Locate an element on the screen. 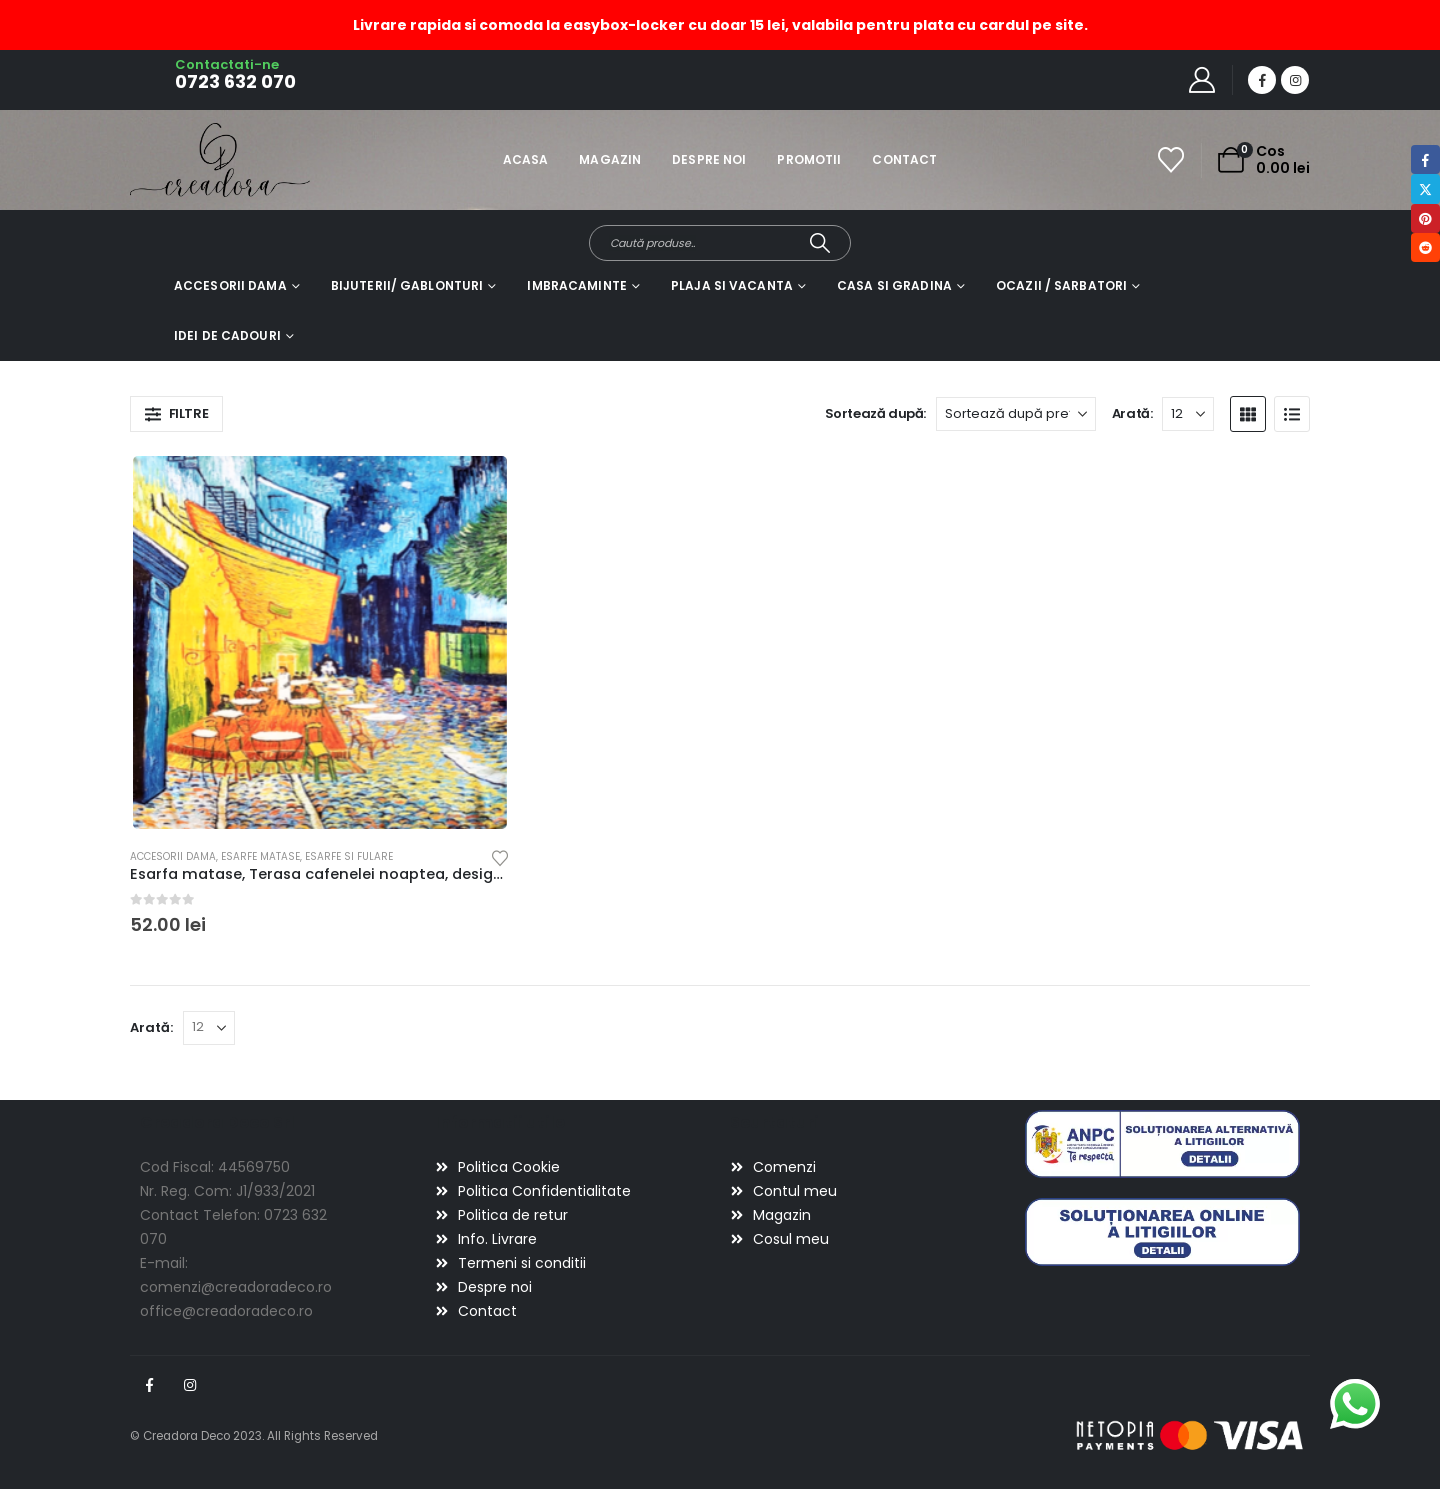 Image resolution: width=1440 pixels, height=1489 pixels. [button] is located at coordinates (176, 414).